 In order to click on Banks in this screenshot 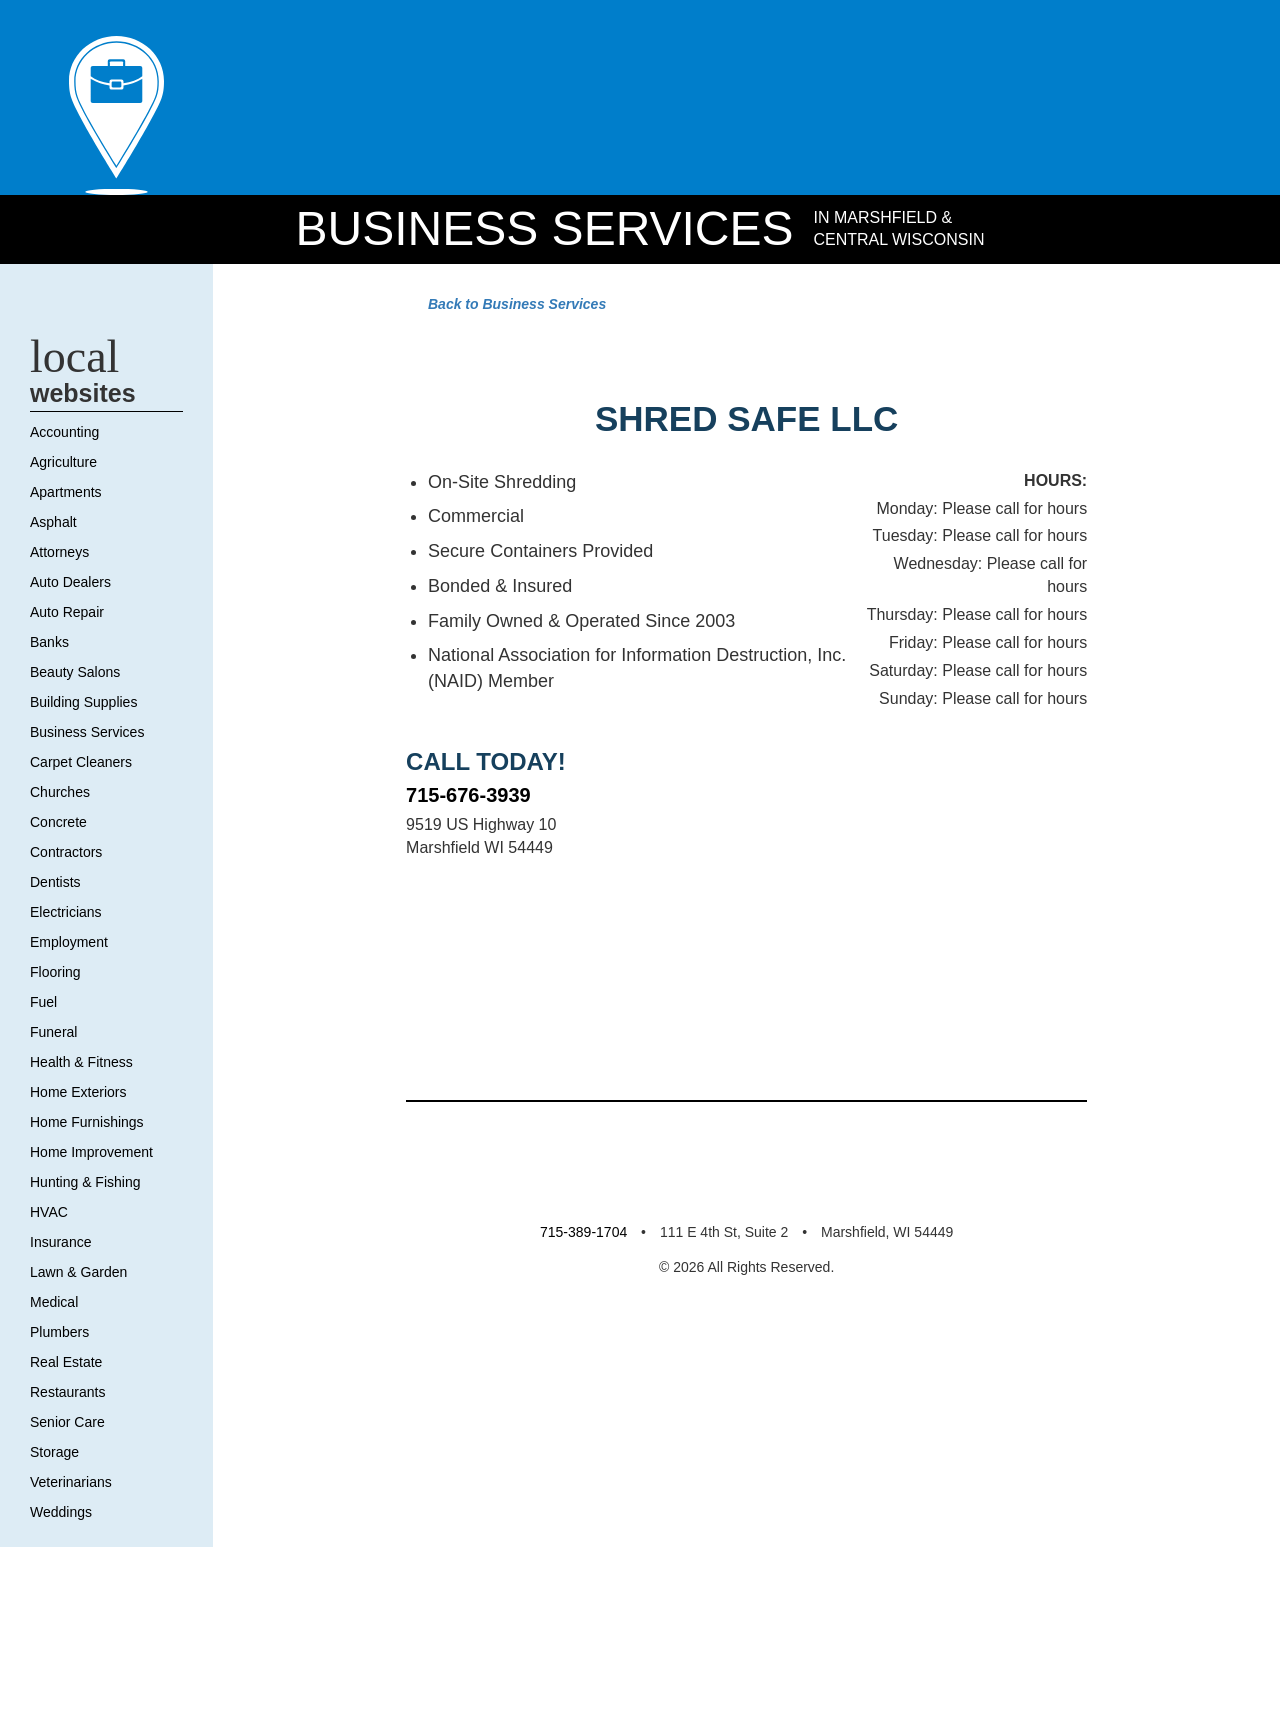, I will do `click(51, 737)`.